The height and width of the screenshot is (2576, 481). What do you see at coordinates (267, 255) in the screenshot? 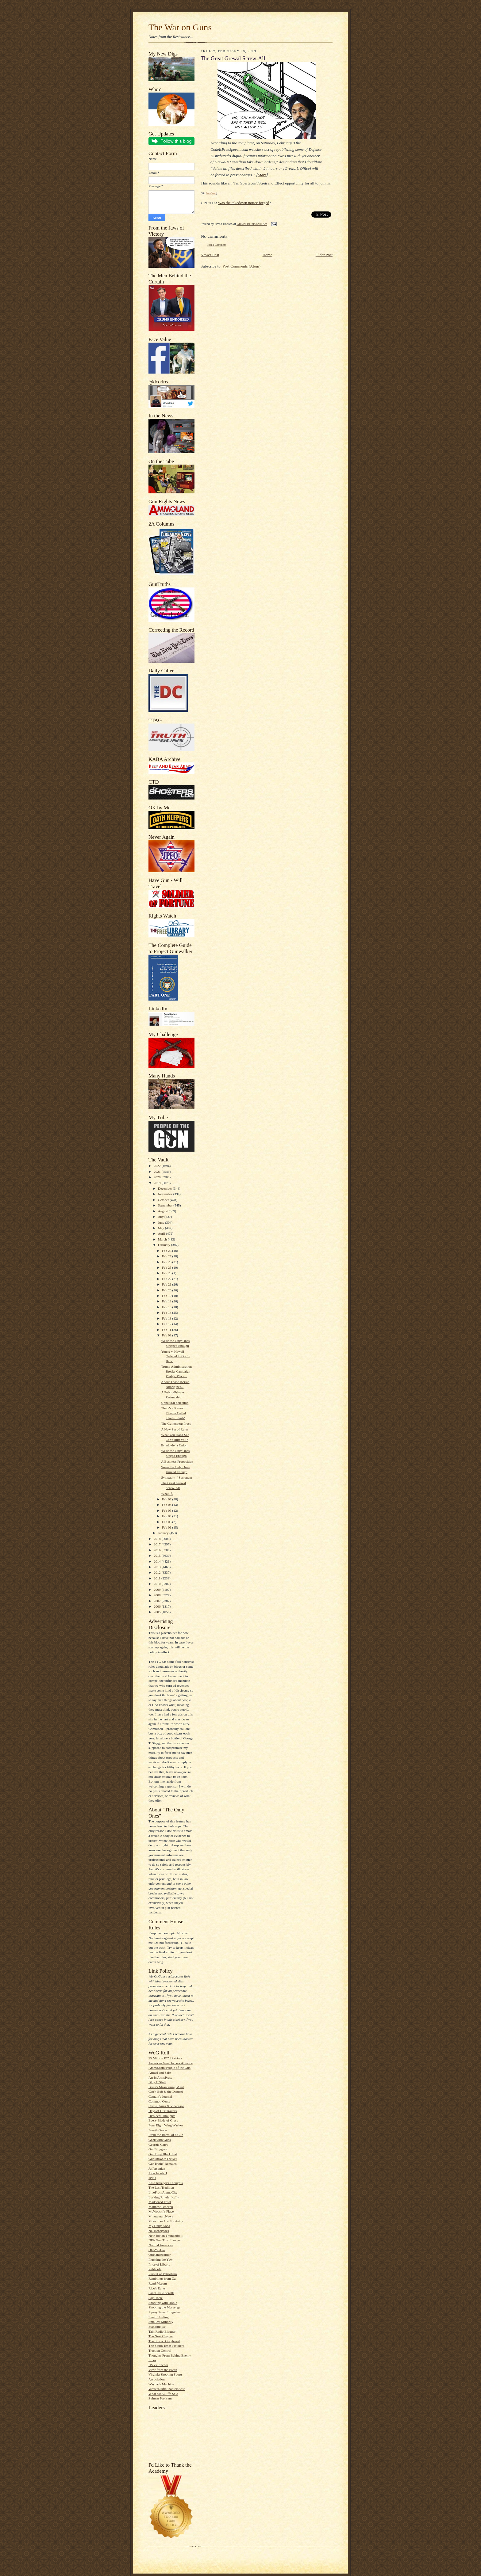
I see `Home` at bounding box center [267, 255].